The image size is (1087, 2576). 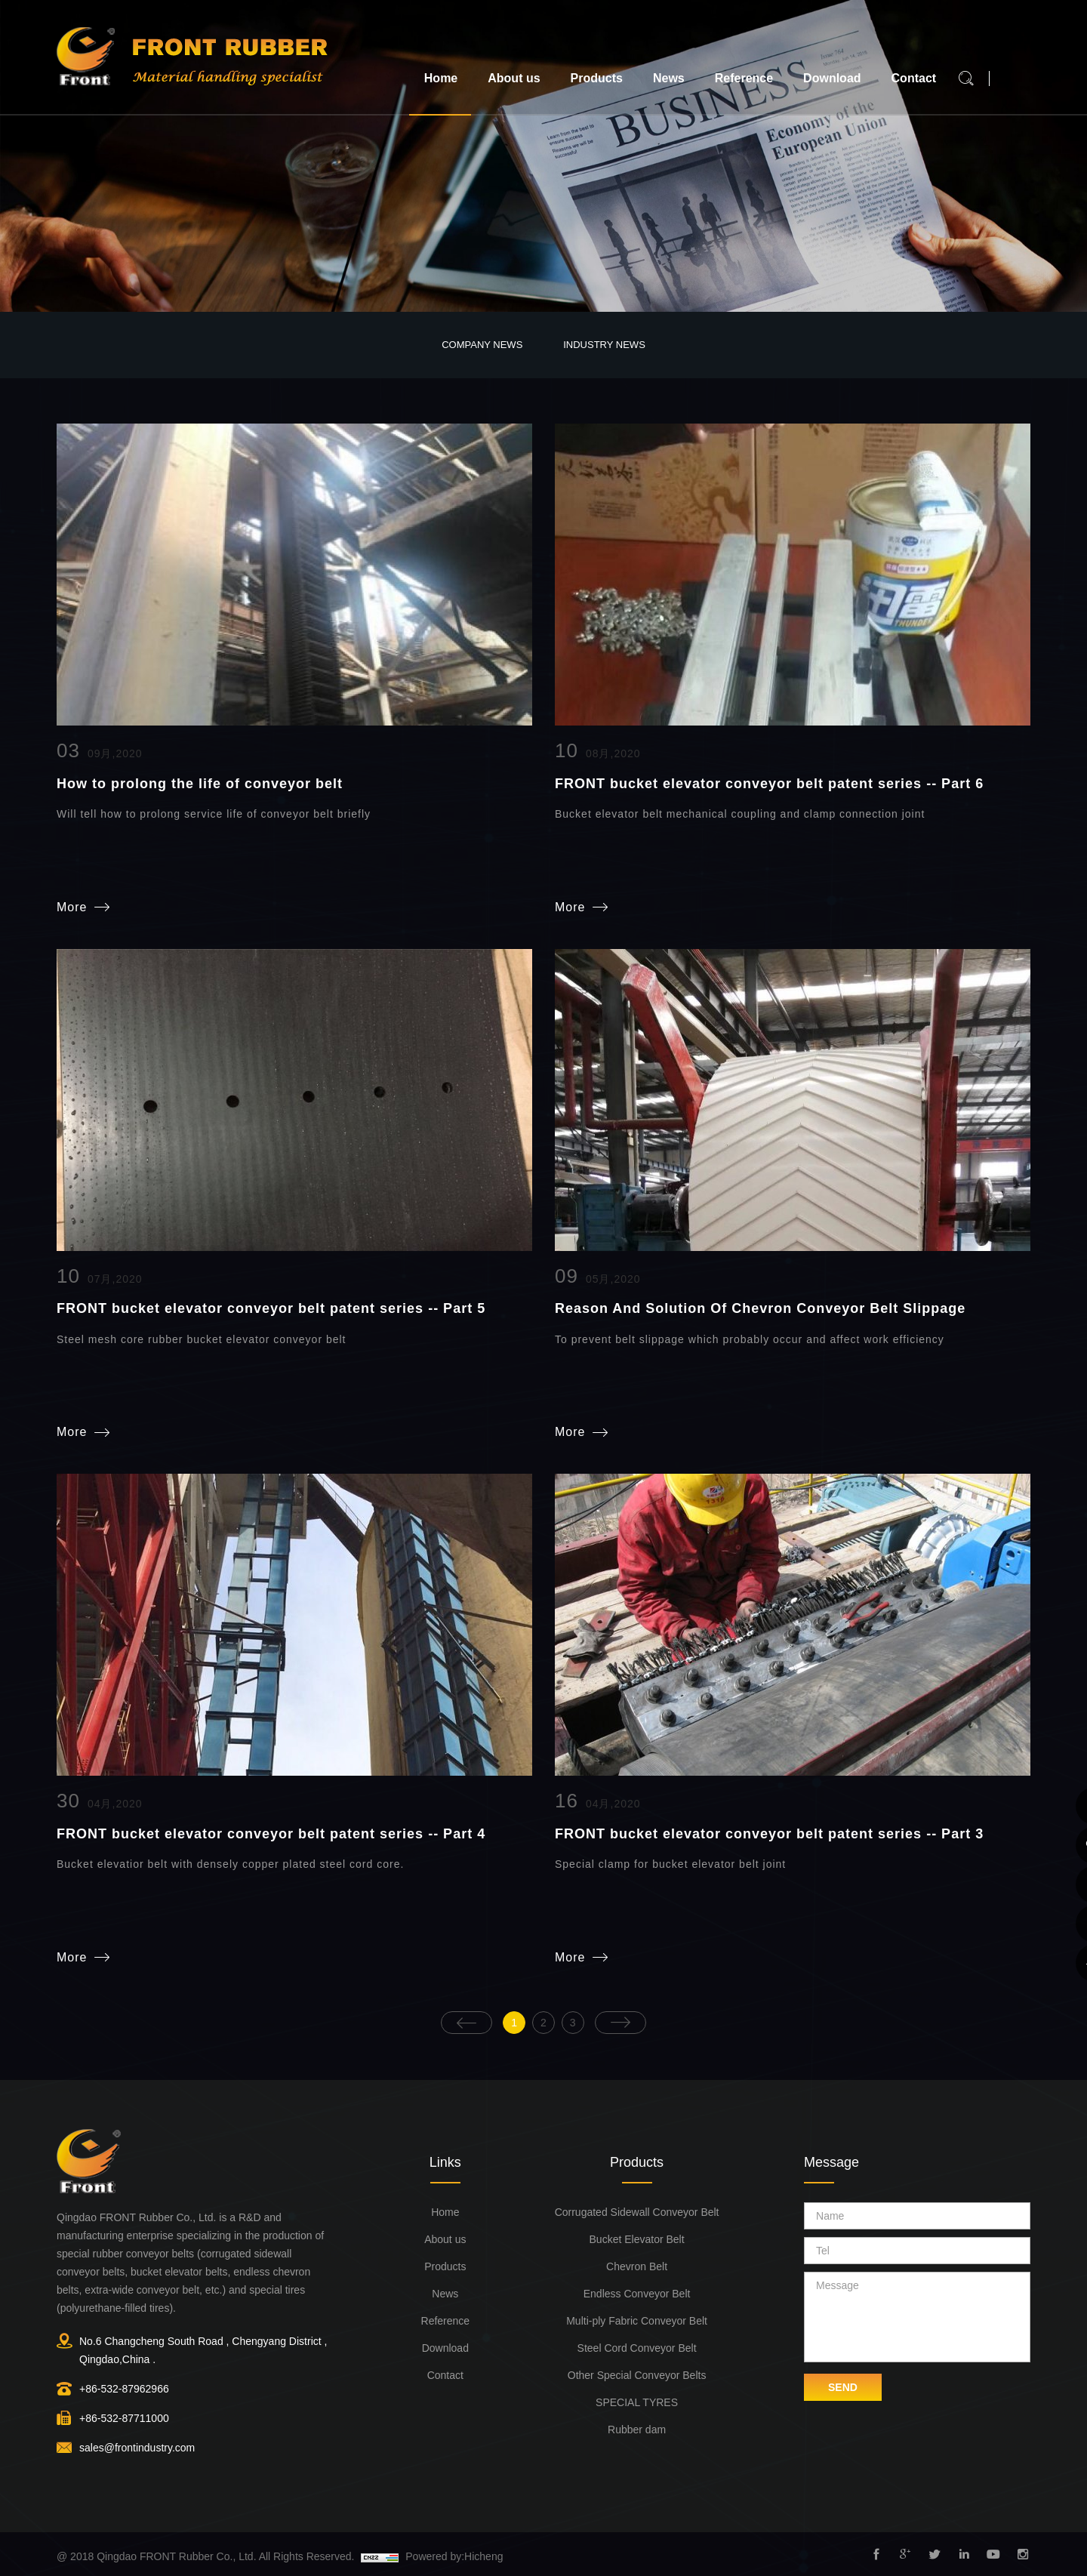 I want to click on News, so click(x=669, y=78).